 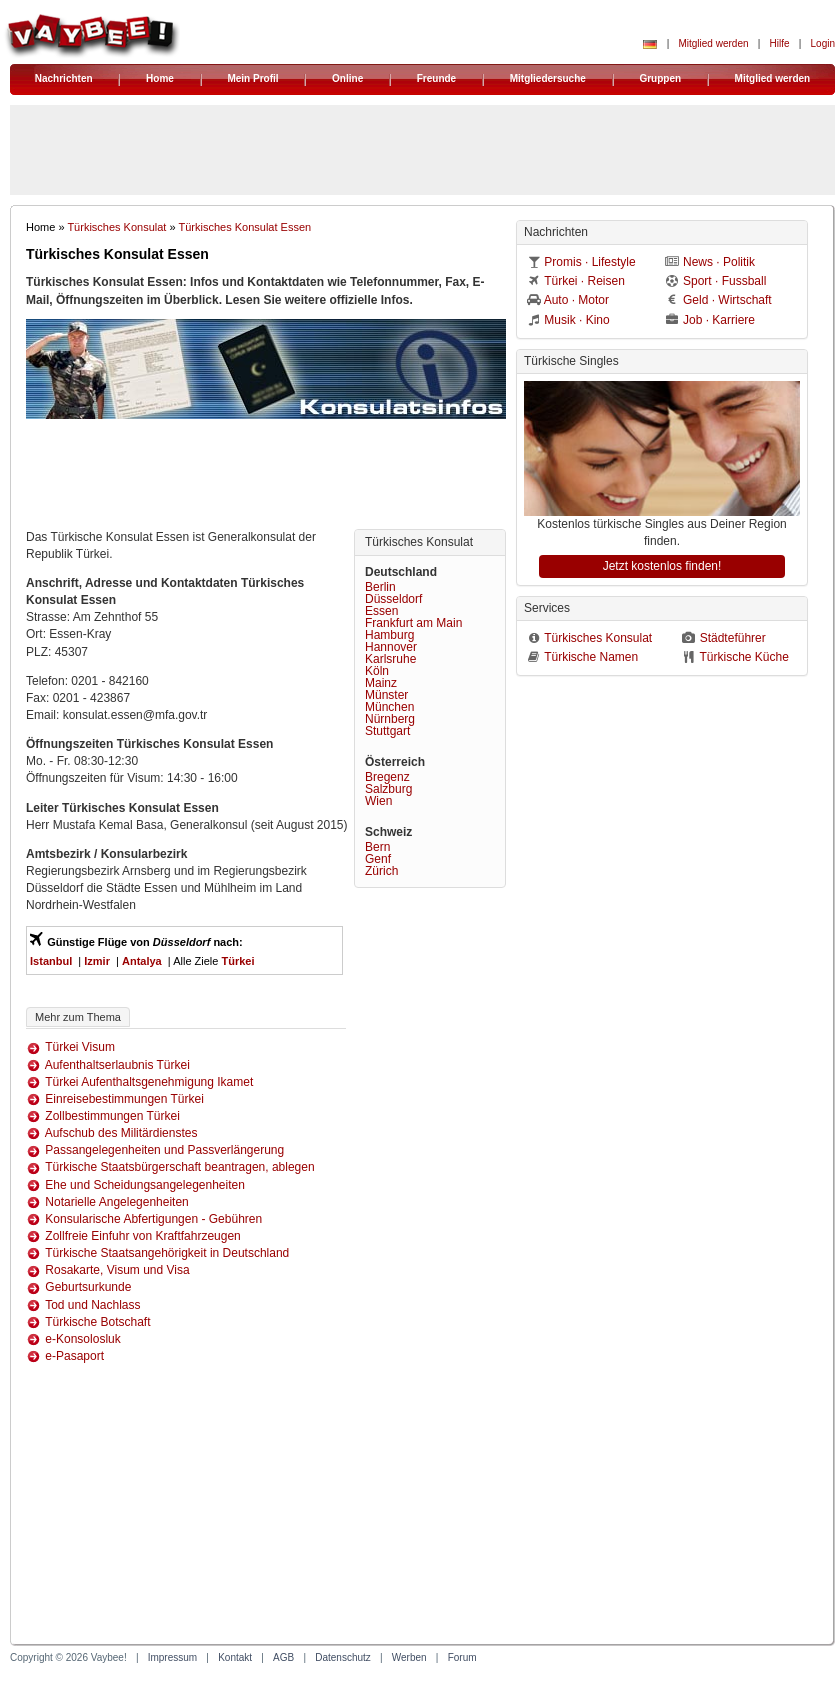 I want to click on Istanbul, so click(x=51, y=961).